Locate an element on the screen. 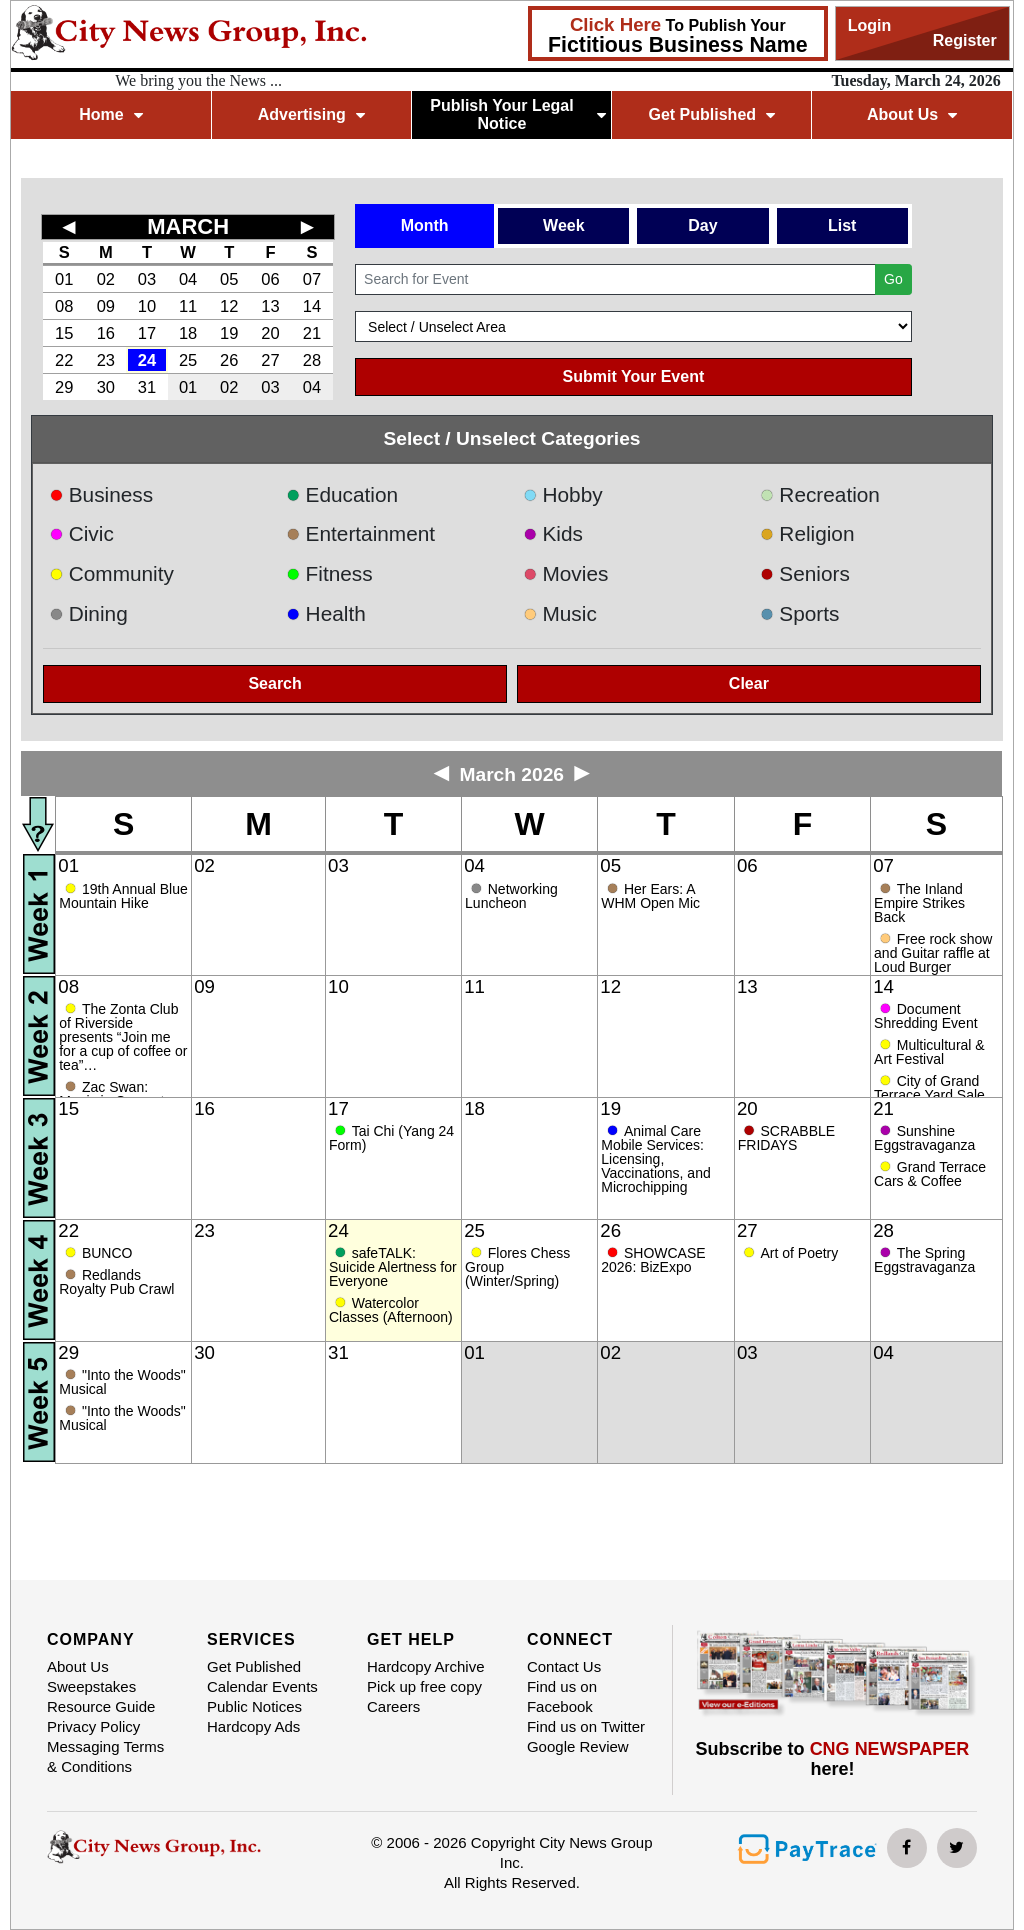 The width and height of the screenshot is (1024, 1930). Kids is located at coordinates (553, 533).